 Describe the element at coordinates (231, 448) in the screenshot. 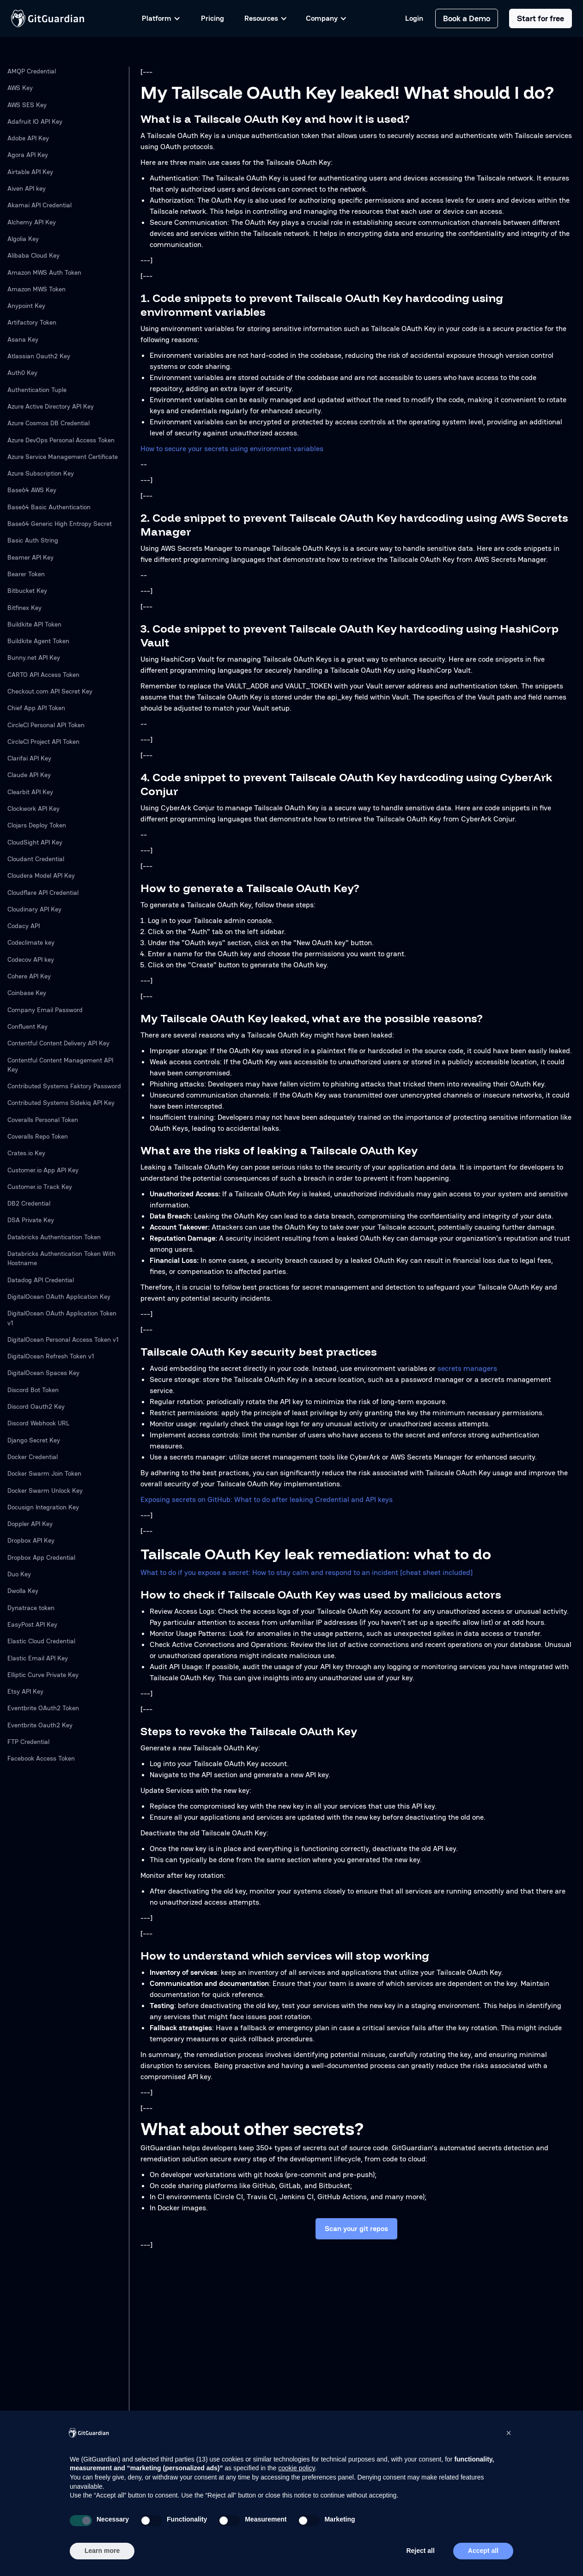

I see `How to secure your secrets using environment variables` at that location.